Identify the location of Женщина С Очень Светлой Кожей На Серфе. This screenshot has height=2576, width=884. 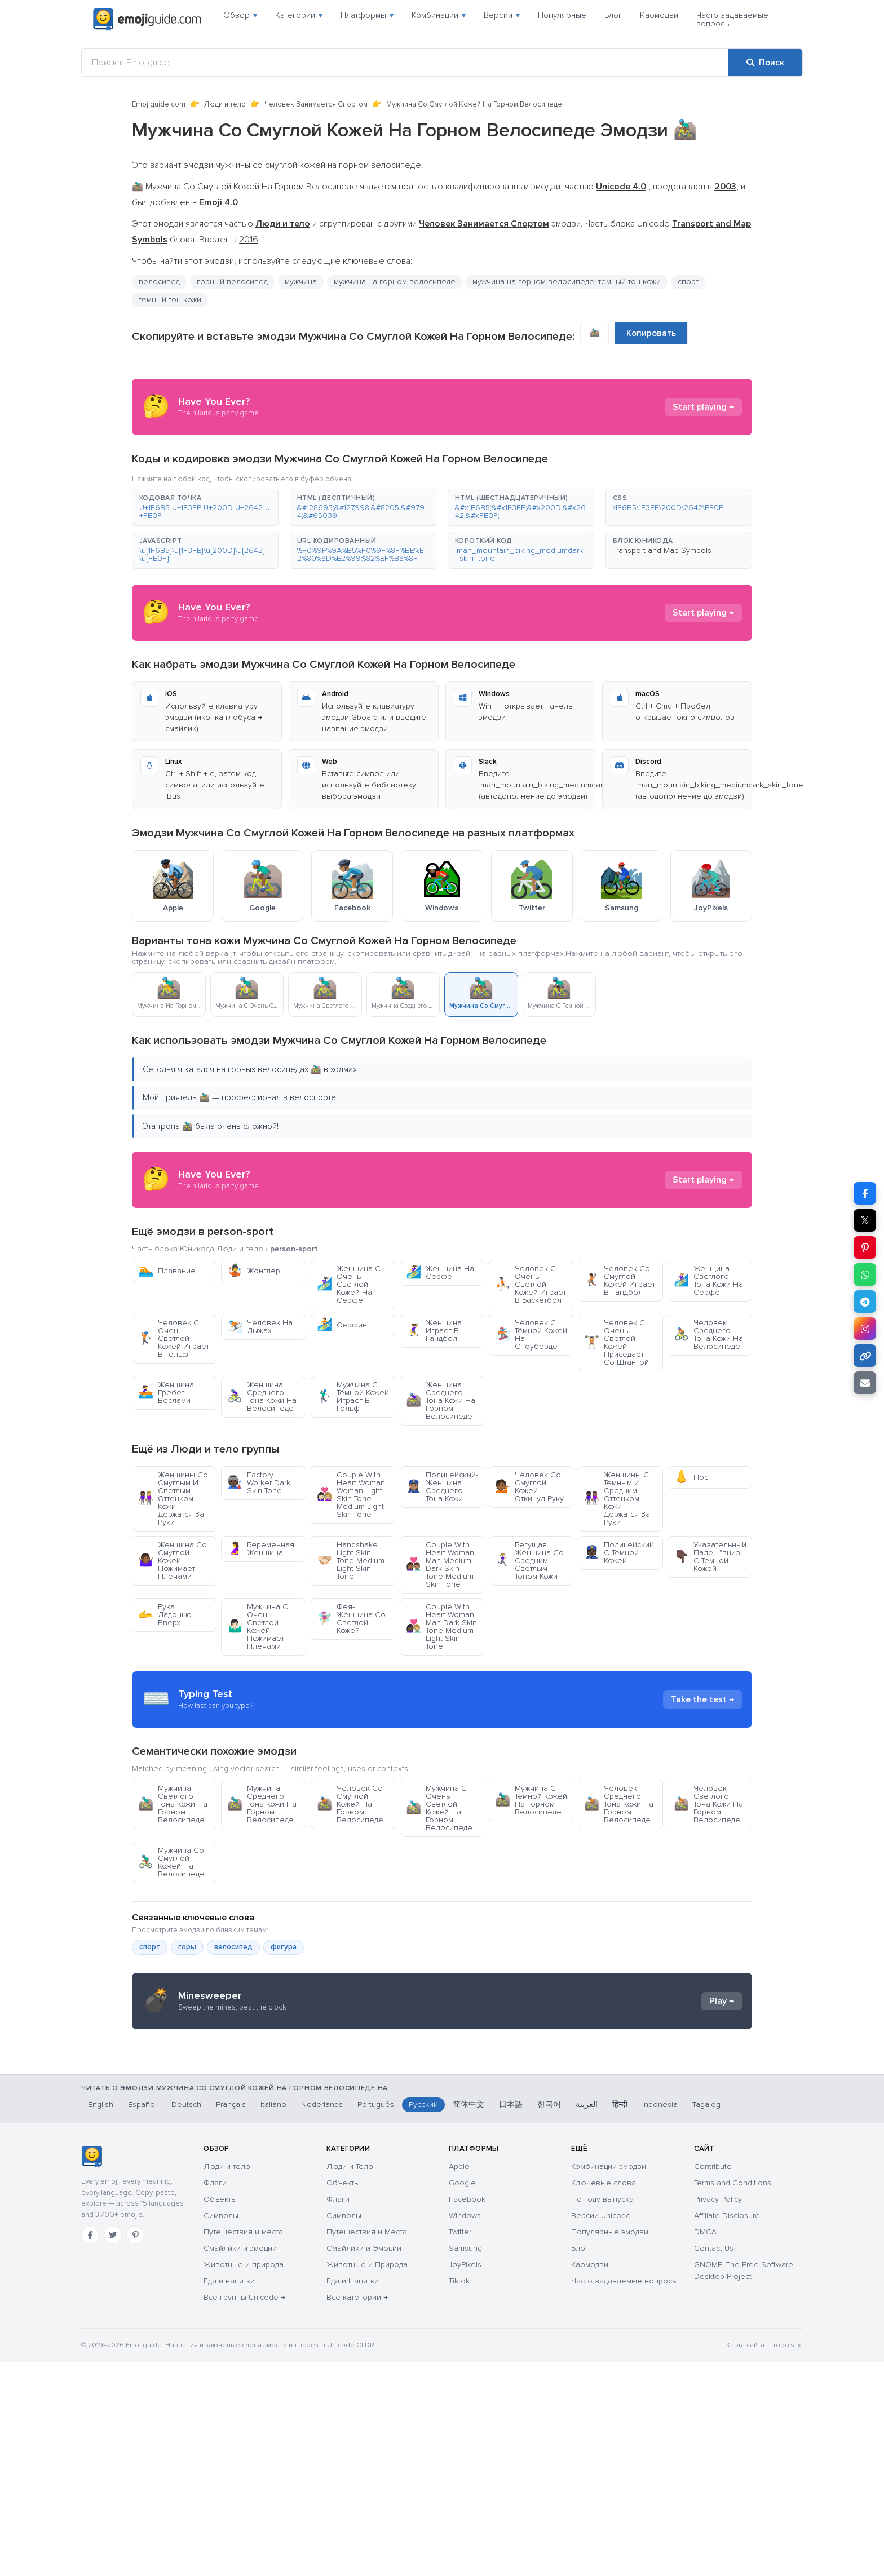
(349, 1284).